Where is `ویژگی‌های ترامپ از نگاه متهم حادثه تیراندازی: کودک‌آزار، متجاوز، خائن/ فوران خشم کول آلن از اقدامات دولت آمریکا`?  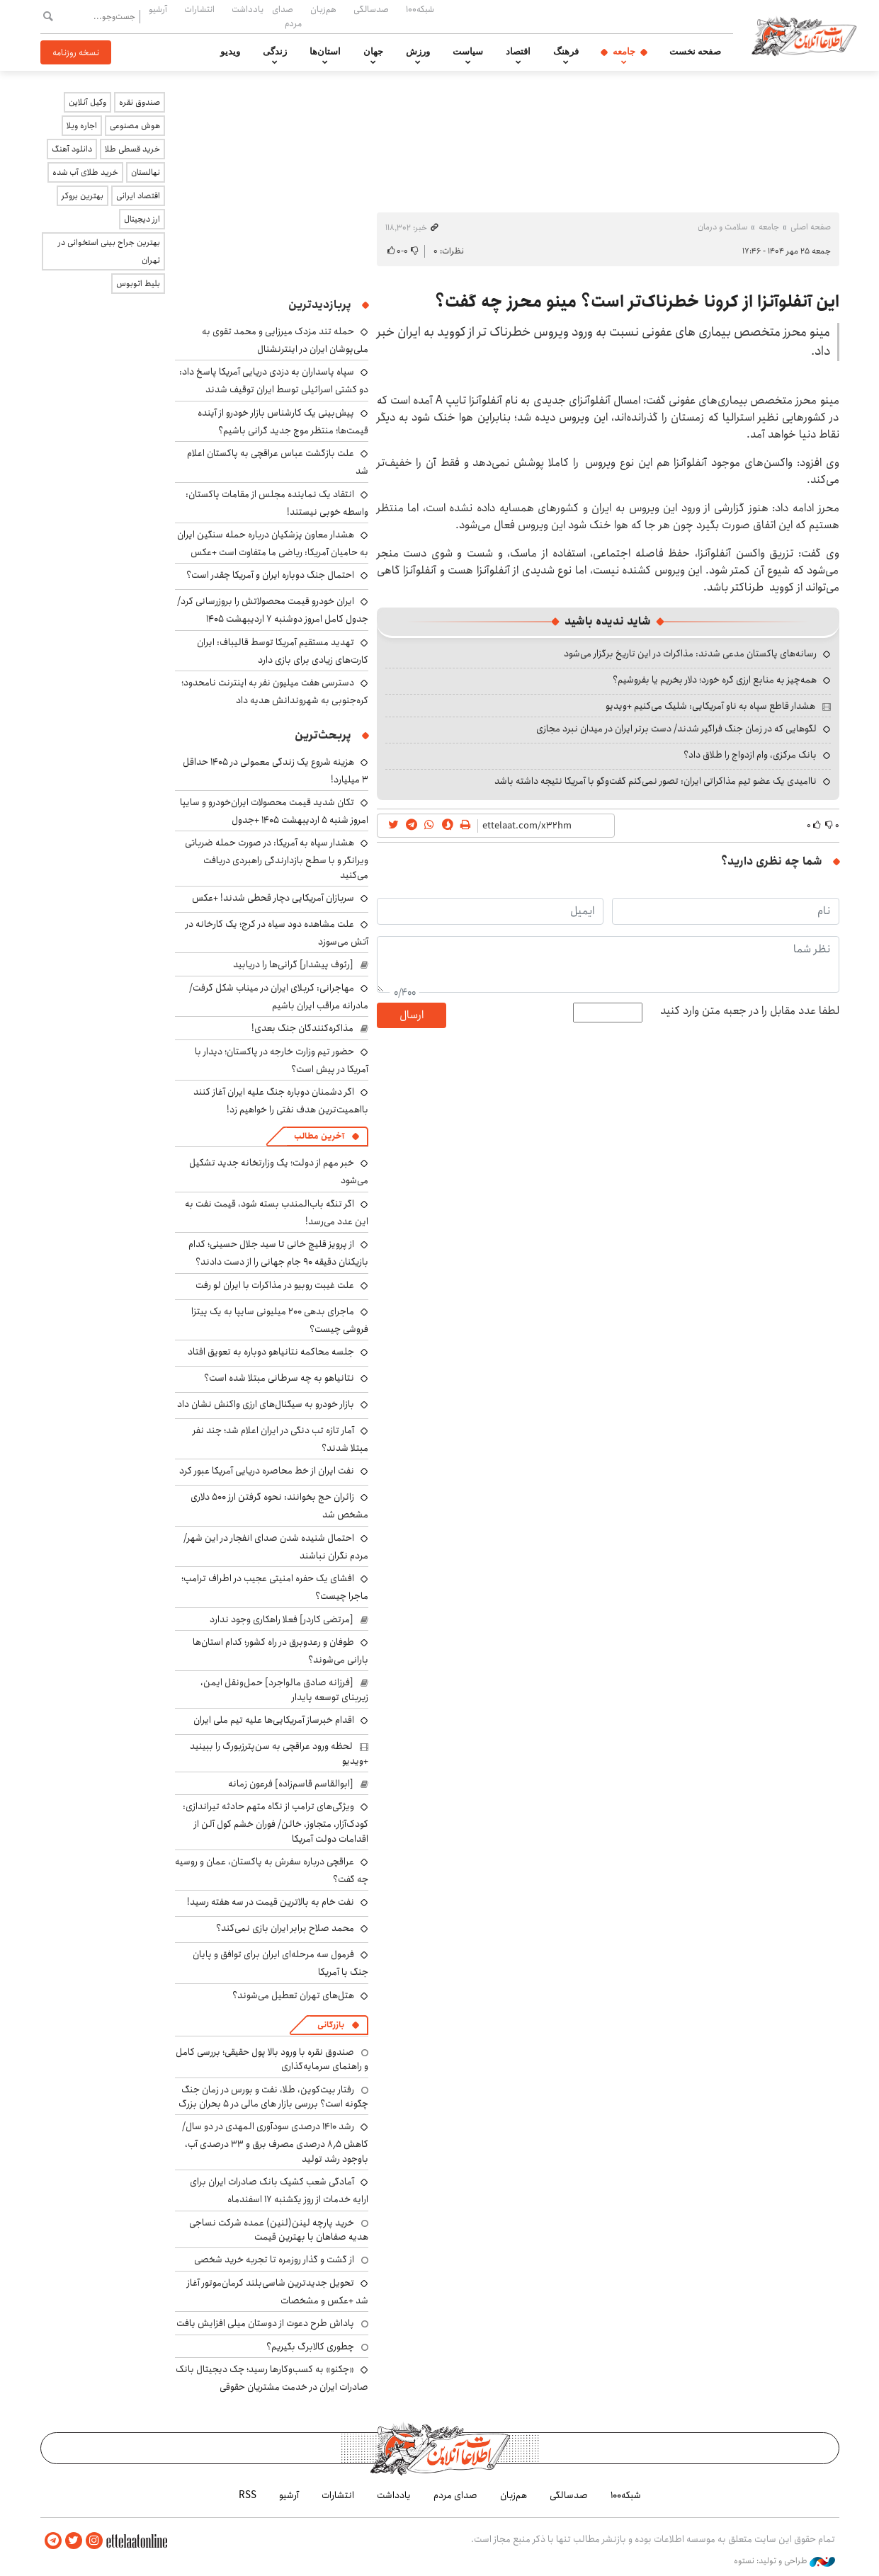 ویژگی‌های ترامپ از نگاه متهم حادثه تیراندازی: کودک‌آزار، متجاوز، خائن/ فوران خشم کول آلن از اقدامات دولت آمریکا is located at coordinates (275, 1822).